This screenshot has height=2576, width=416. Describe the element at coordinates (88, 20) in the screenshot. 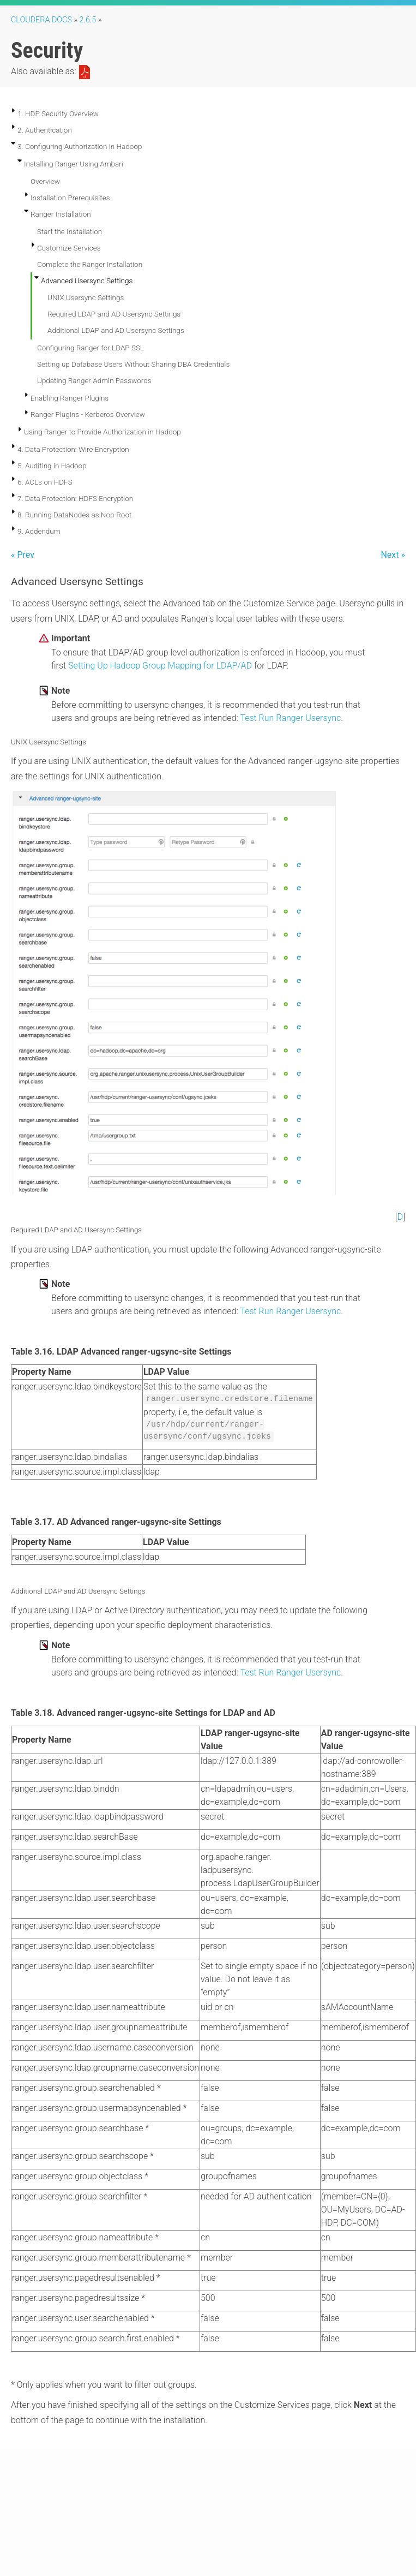

I see `2.6.5` at that location.